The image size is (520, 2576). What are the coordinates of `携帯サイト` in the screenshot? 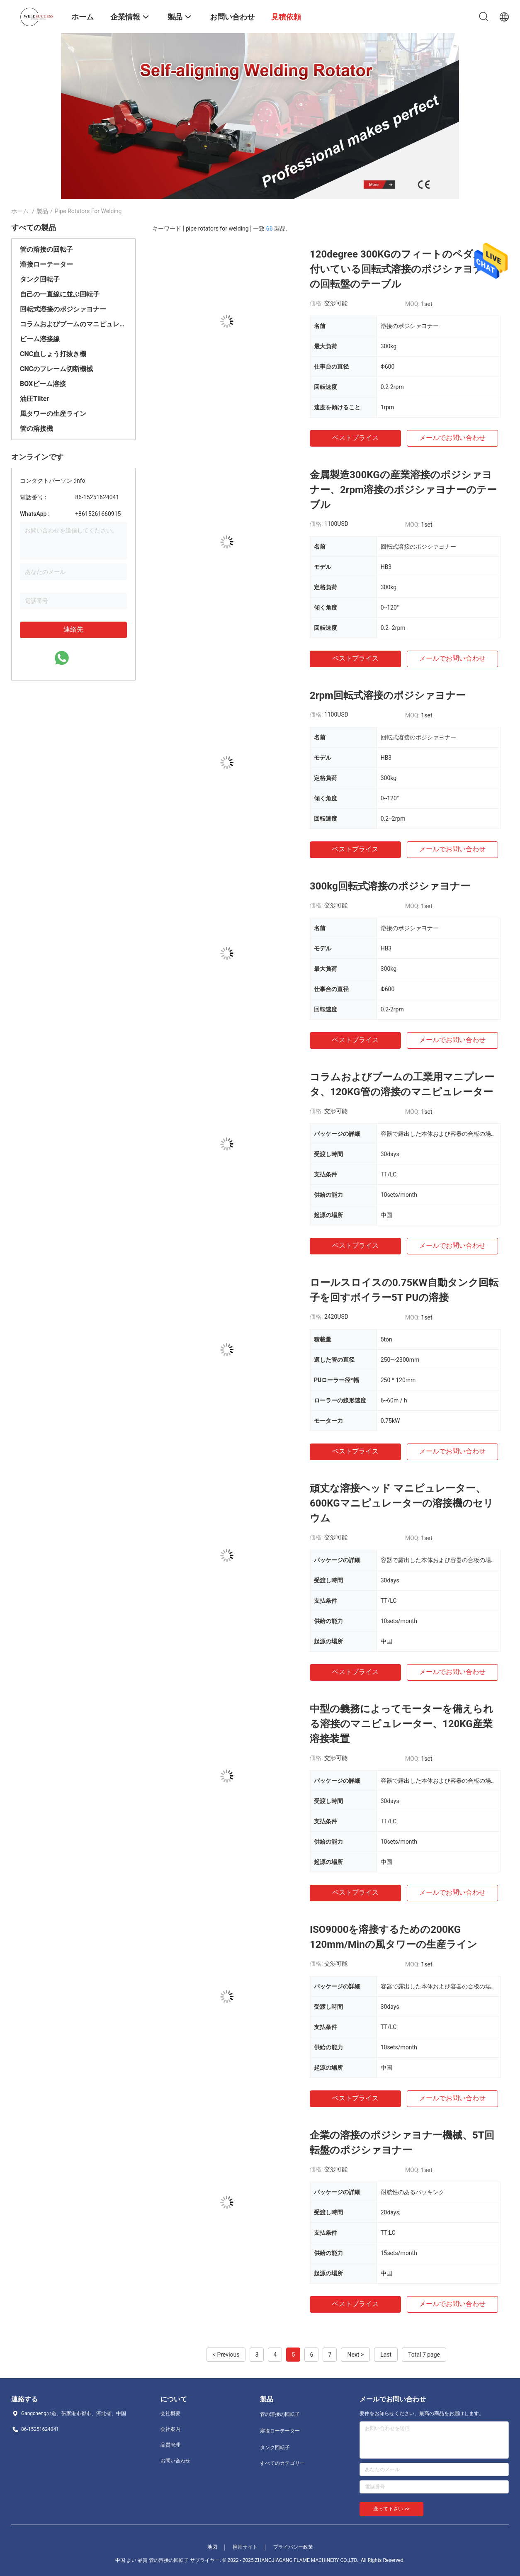 It's located at (245, 2547).